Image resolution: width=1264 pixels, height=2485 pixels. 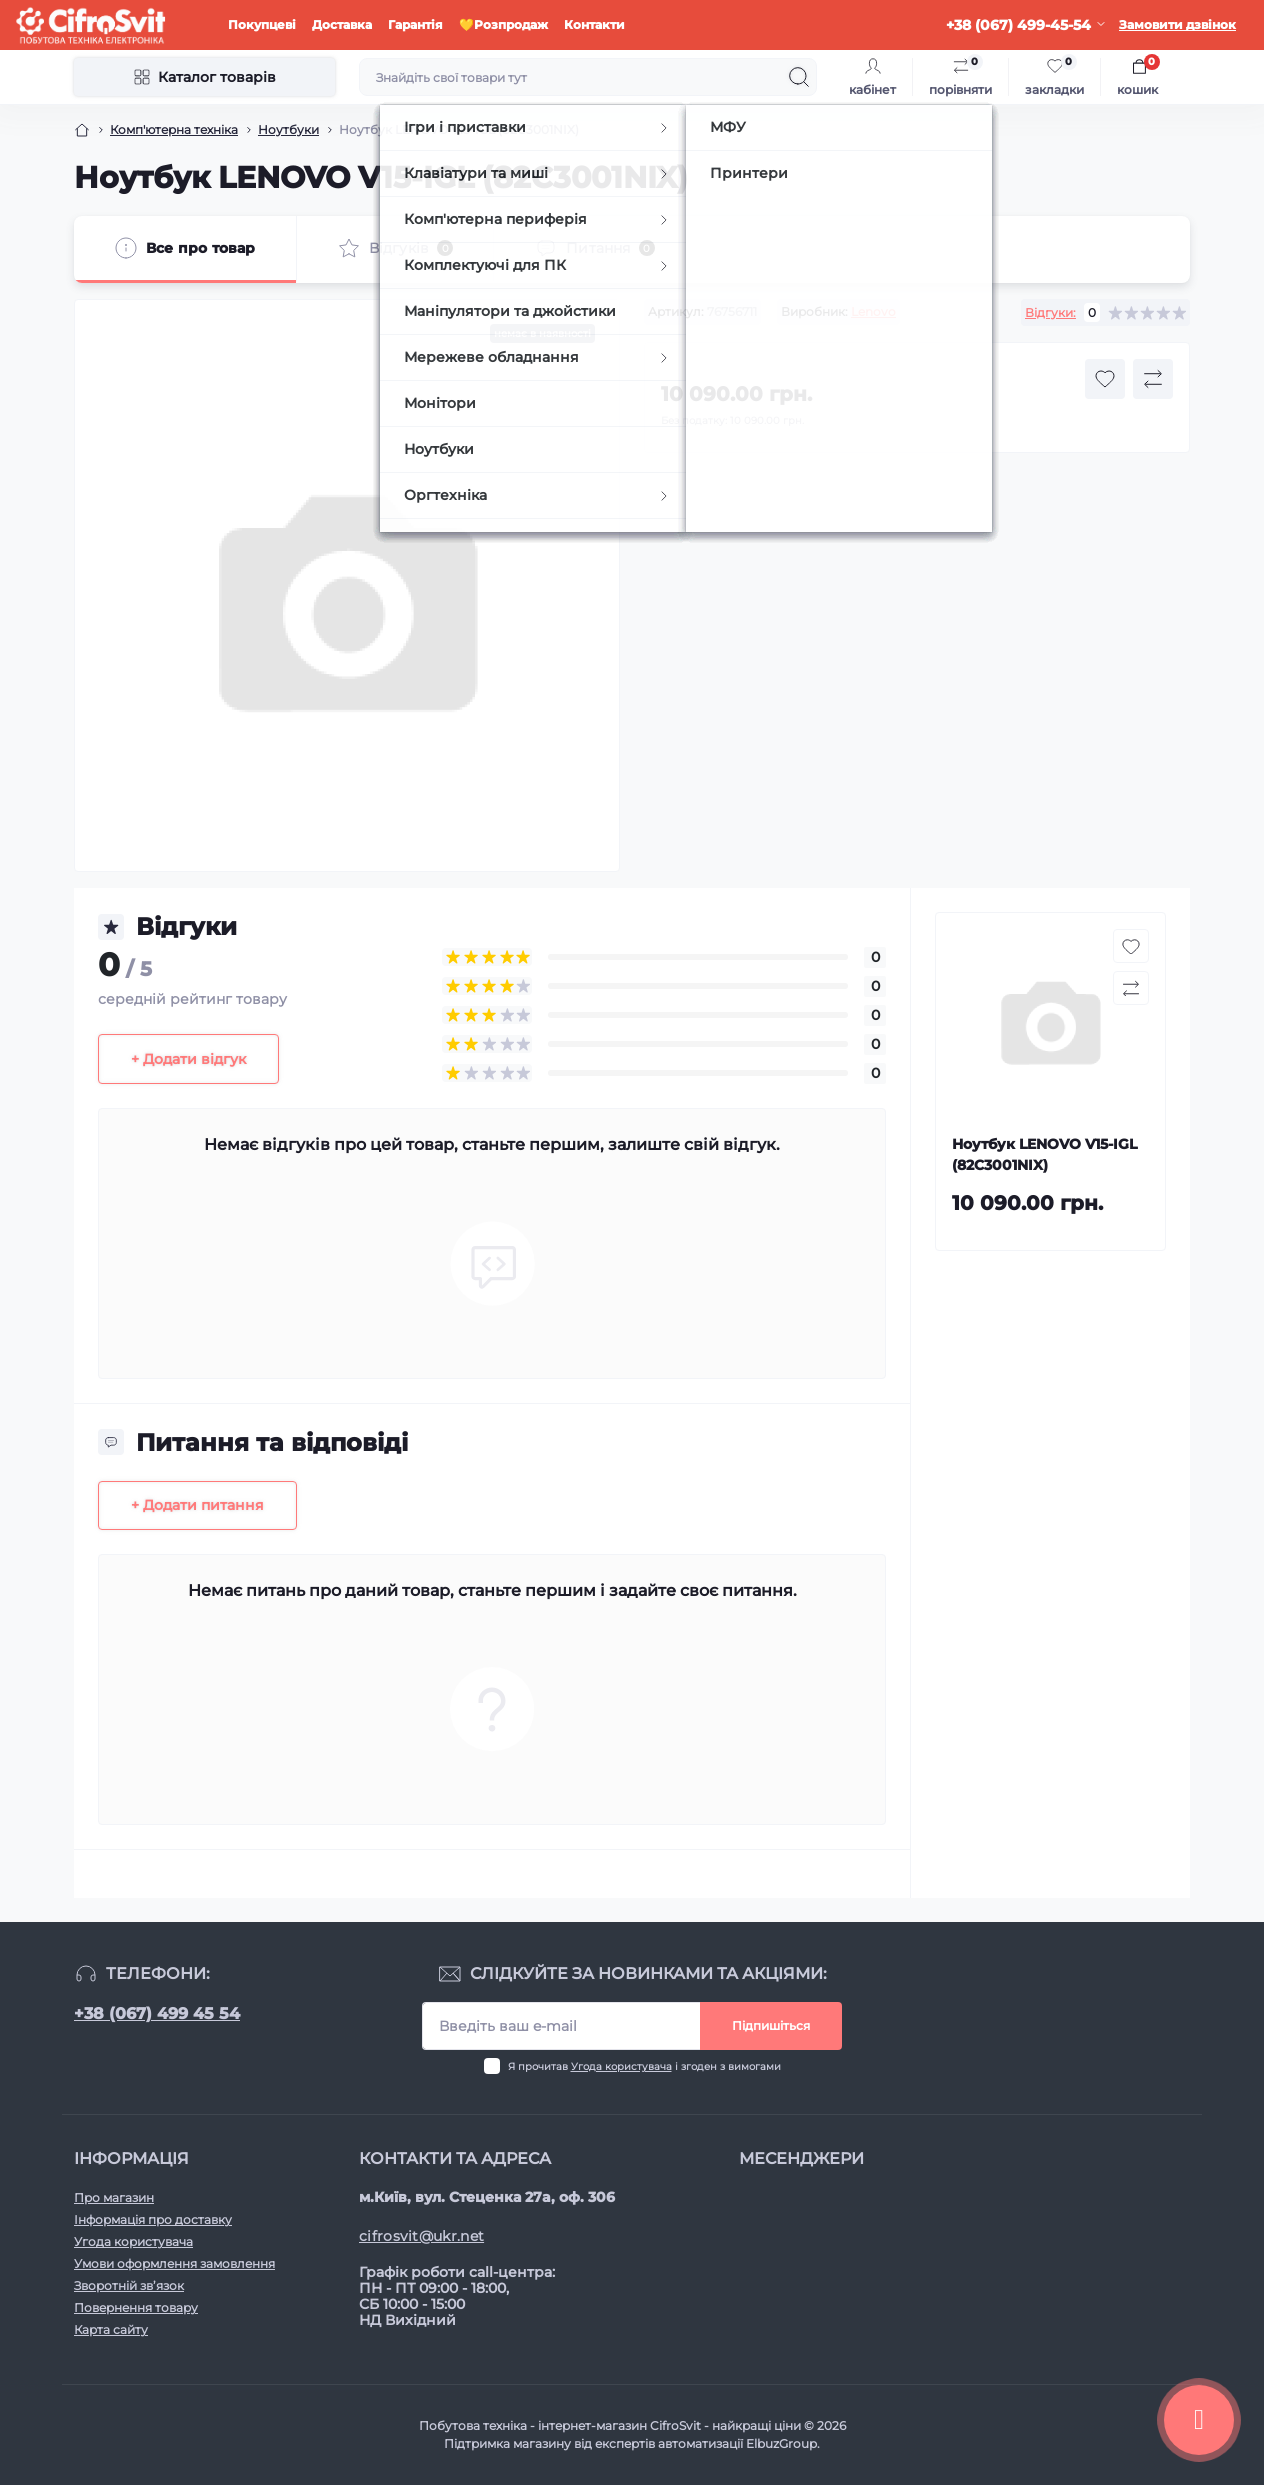 I want to click on 💛Розпродаж, so click(x=503, y=24).